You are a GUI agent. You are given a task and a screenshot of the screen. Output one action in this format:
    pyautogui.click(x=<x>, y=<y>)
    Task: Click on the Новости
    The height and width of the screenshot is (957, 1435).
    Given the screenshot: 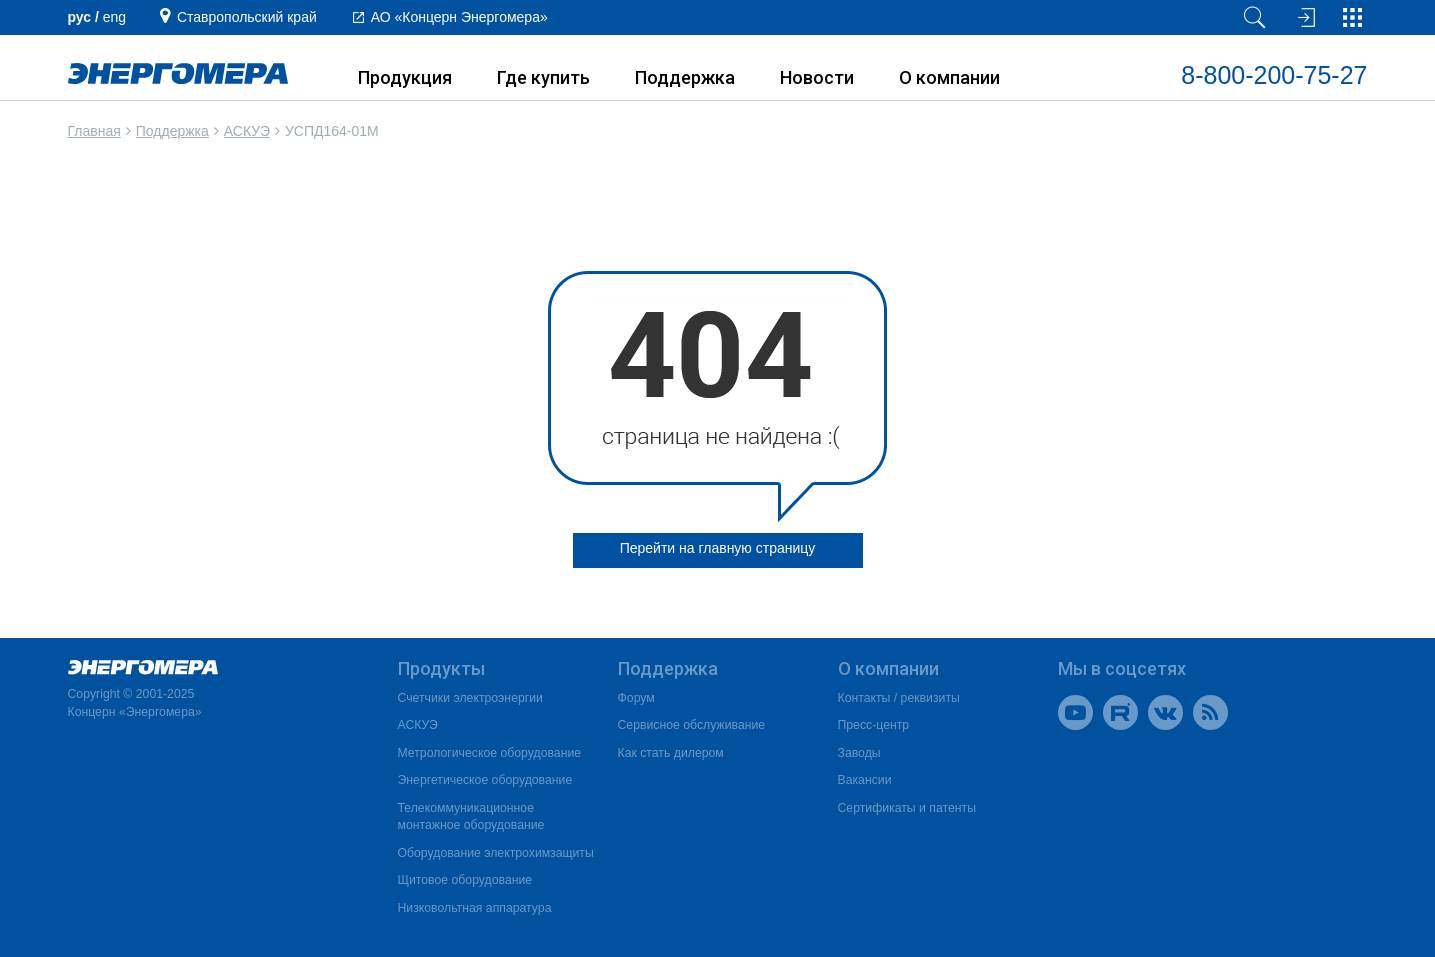 What is the action you would take?
    pyautogui.click(x=817, y=77)
    